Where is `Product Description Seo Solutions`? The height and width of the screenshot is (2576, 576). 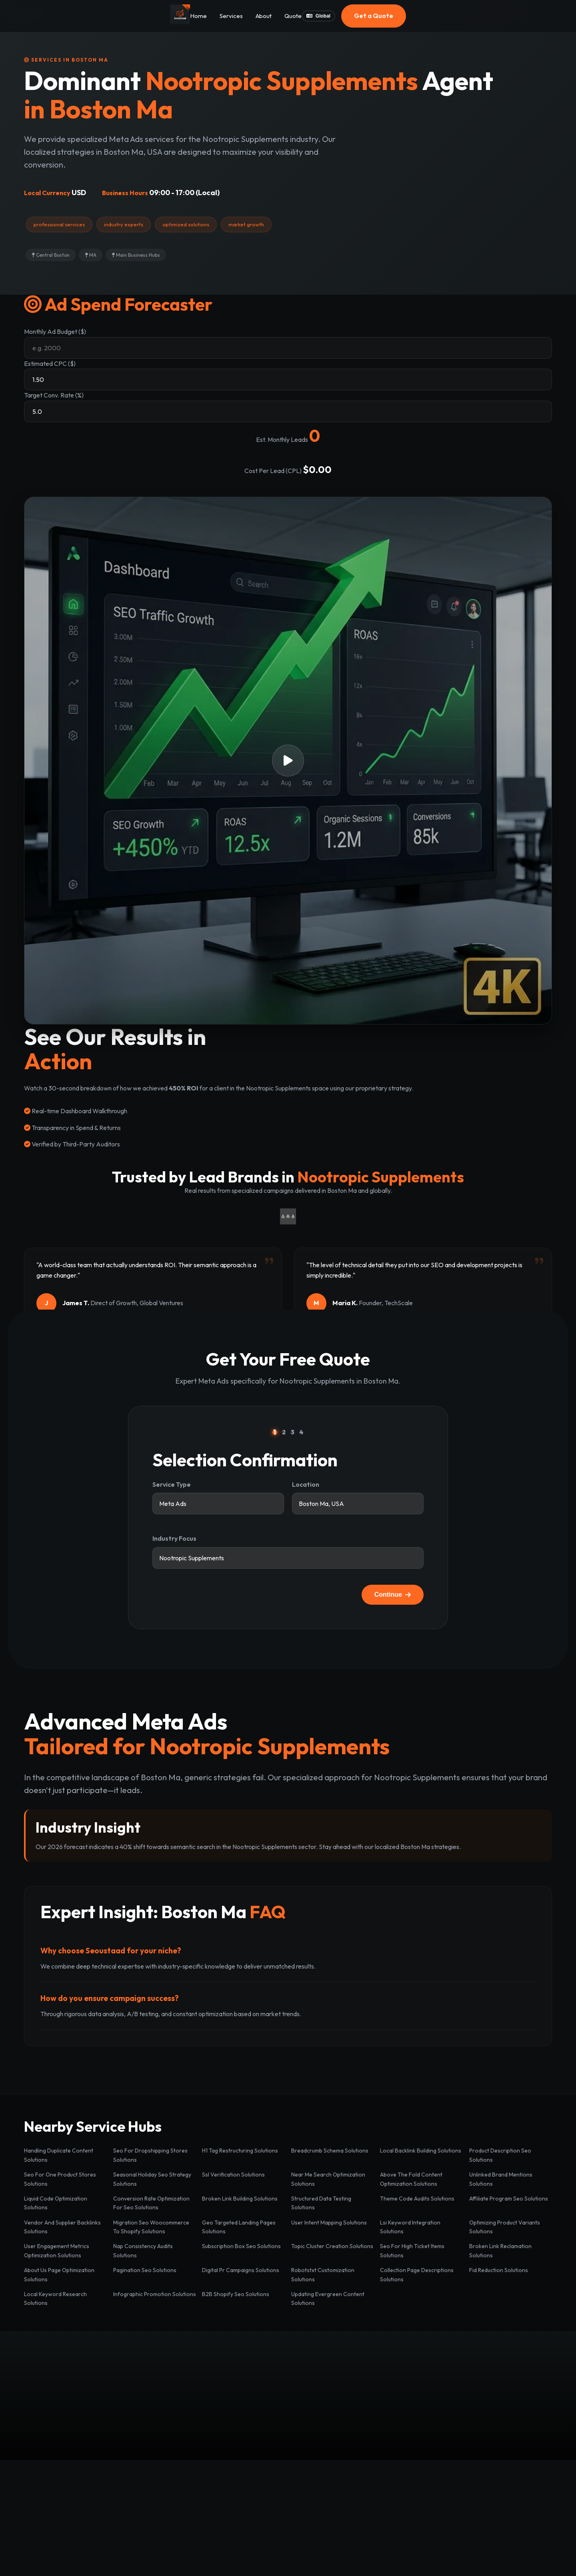
Product Description Seo Solutions is located at coordinates (500, 2155).